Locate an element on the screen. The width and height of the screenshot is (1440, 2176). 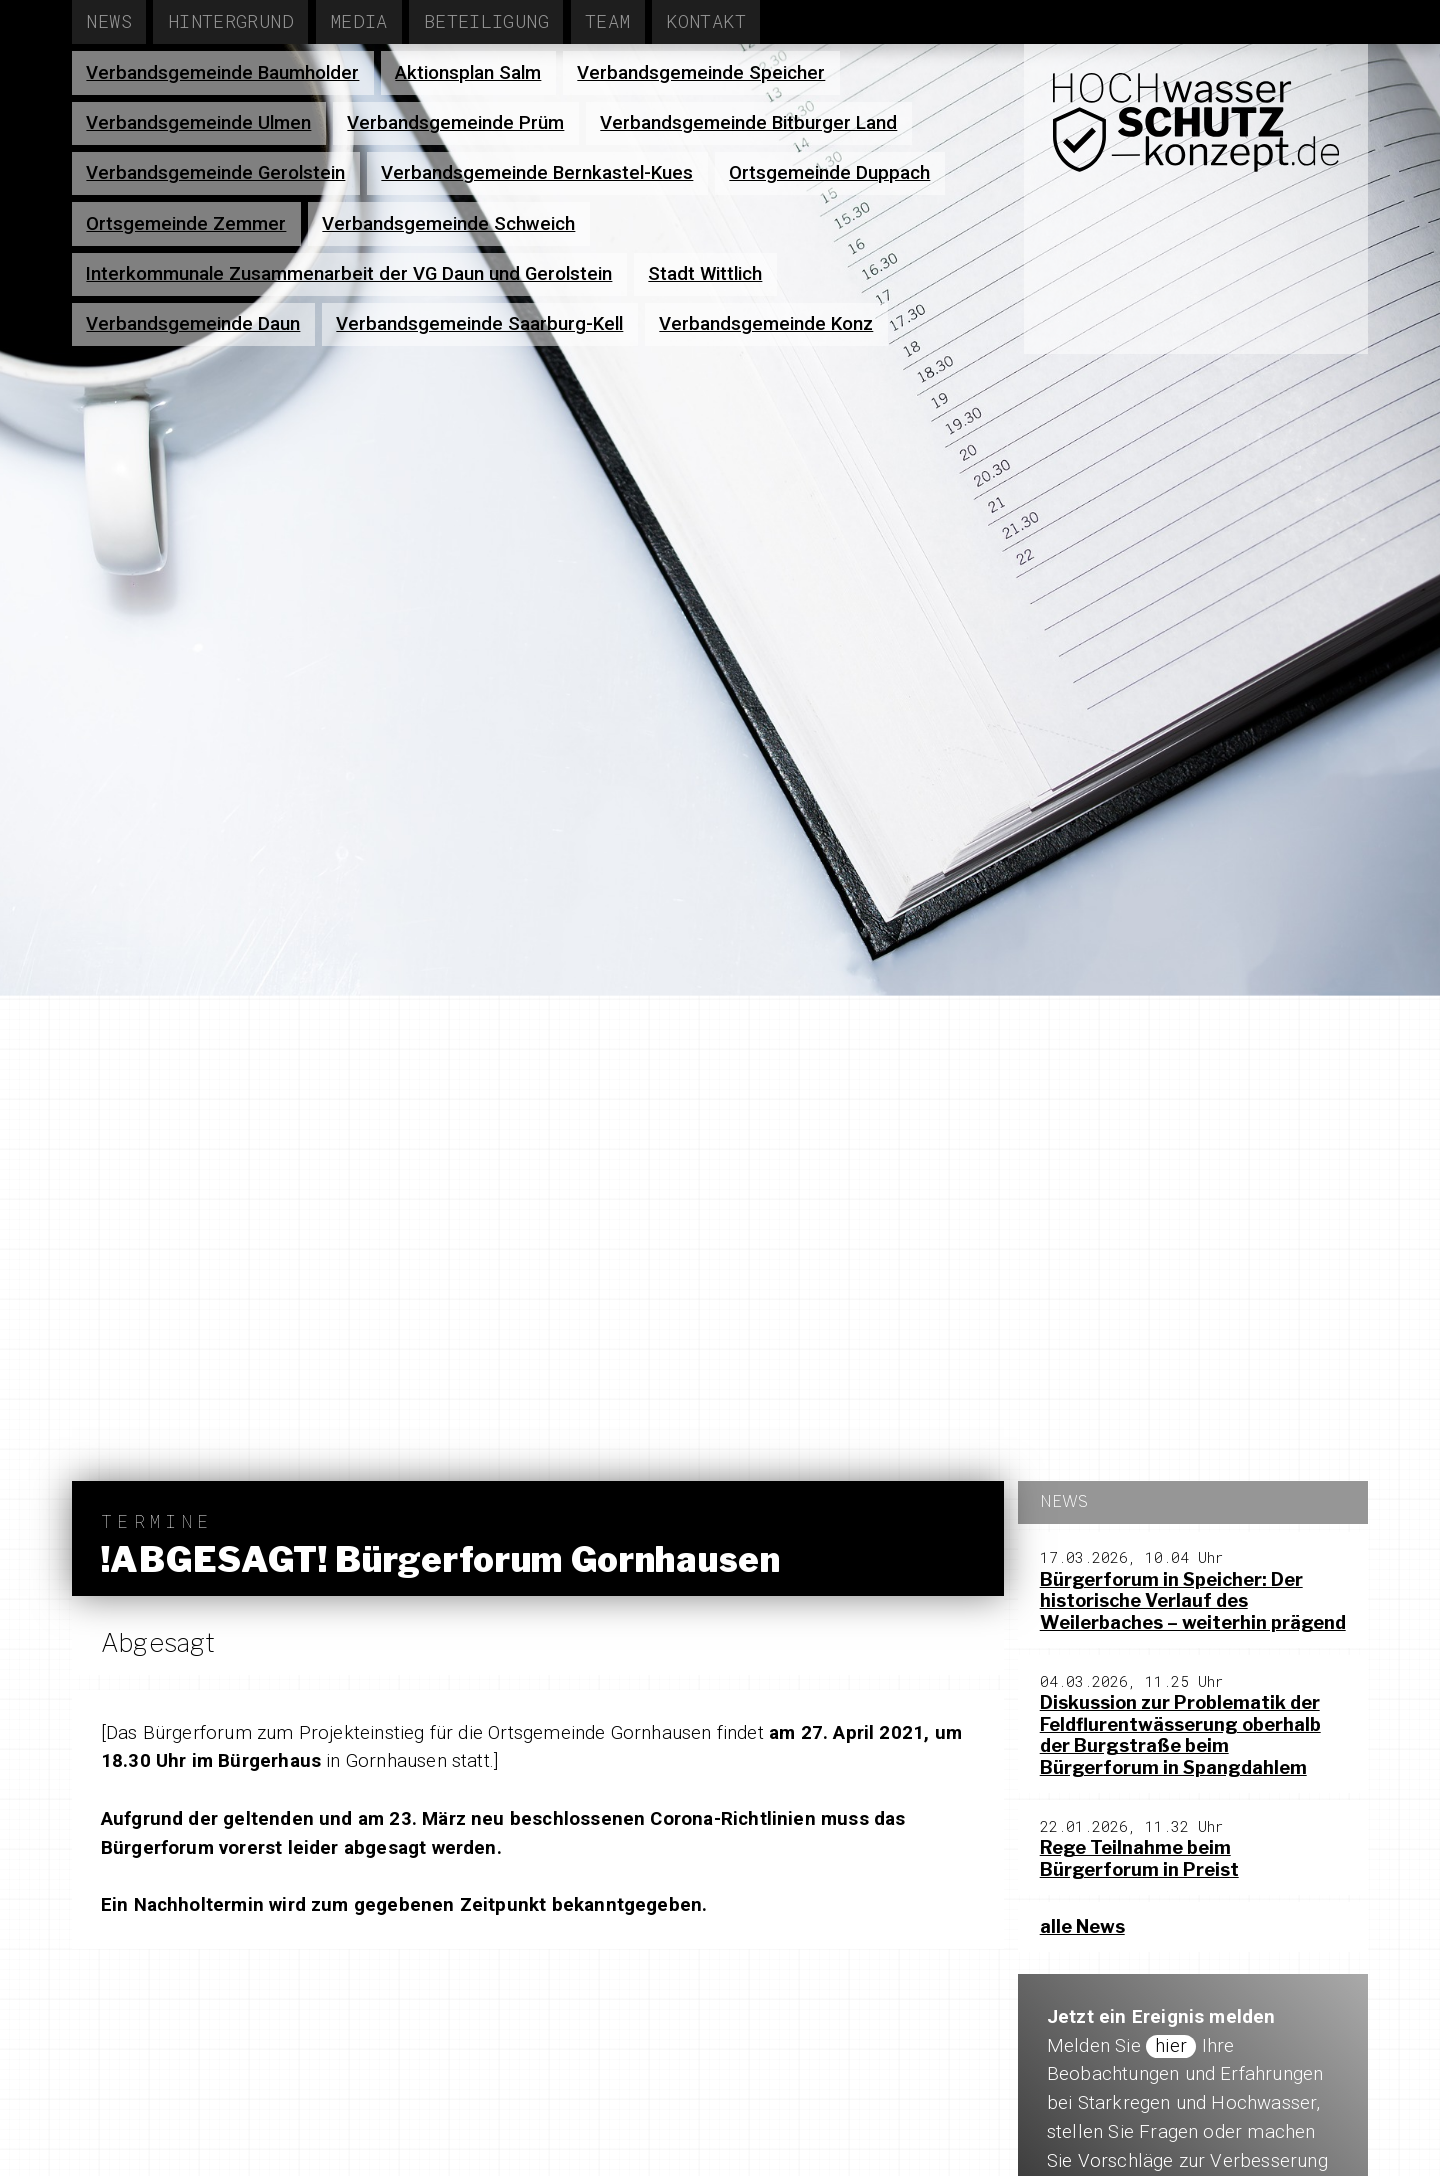
Ortsgemeinde Duppach is located at coordinates (829, 173).